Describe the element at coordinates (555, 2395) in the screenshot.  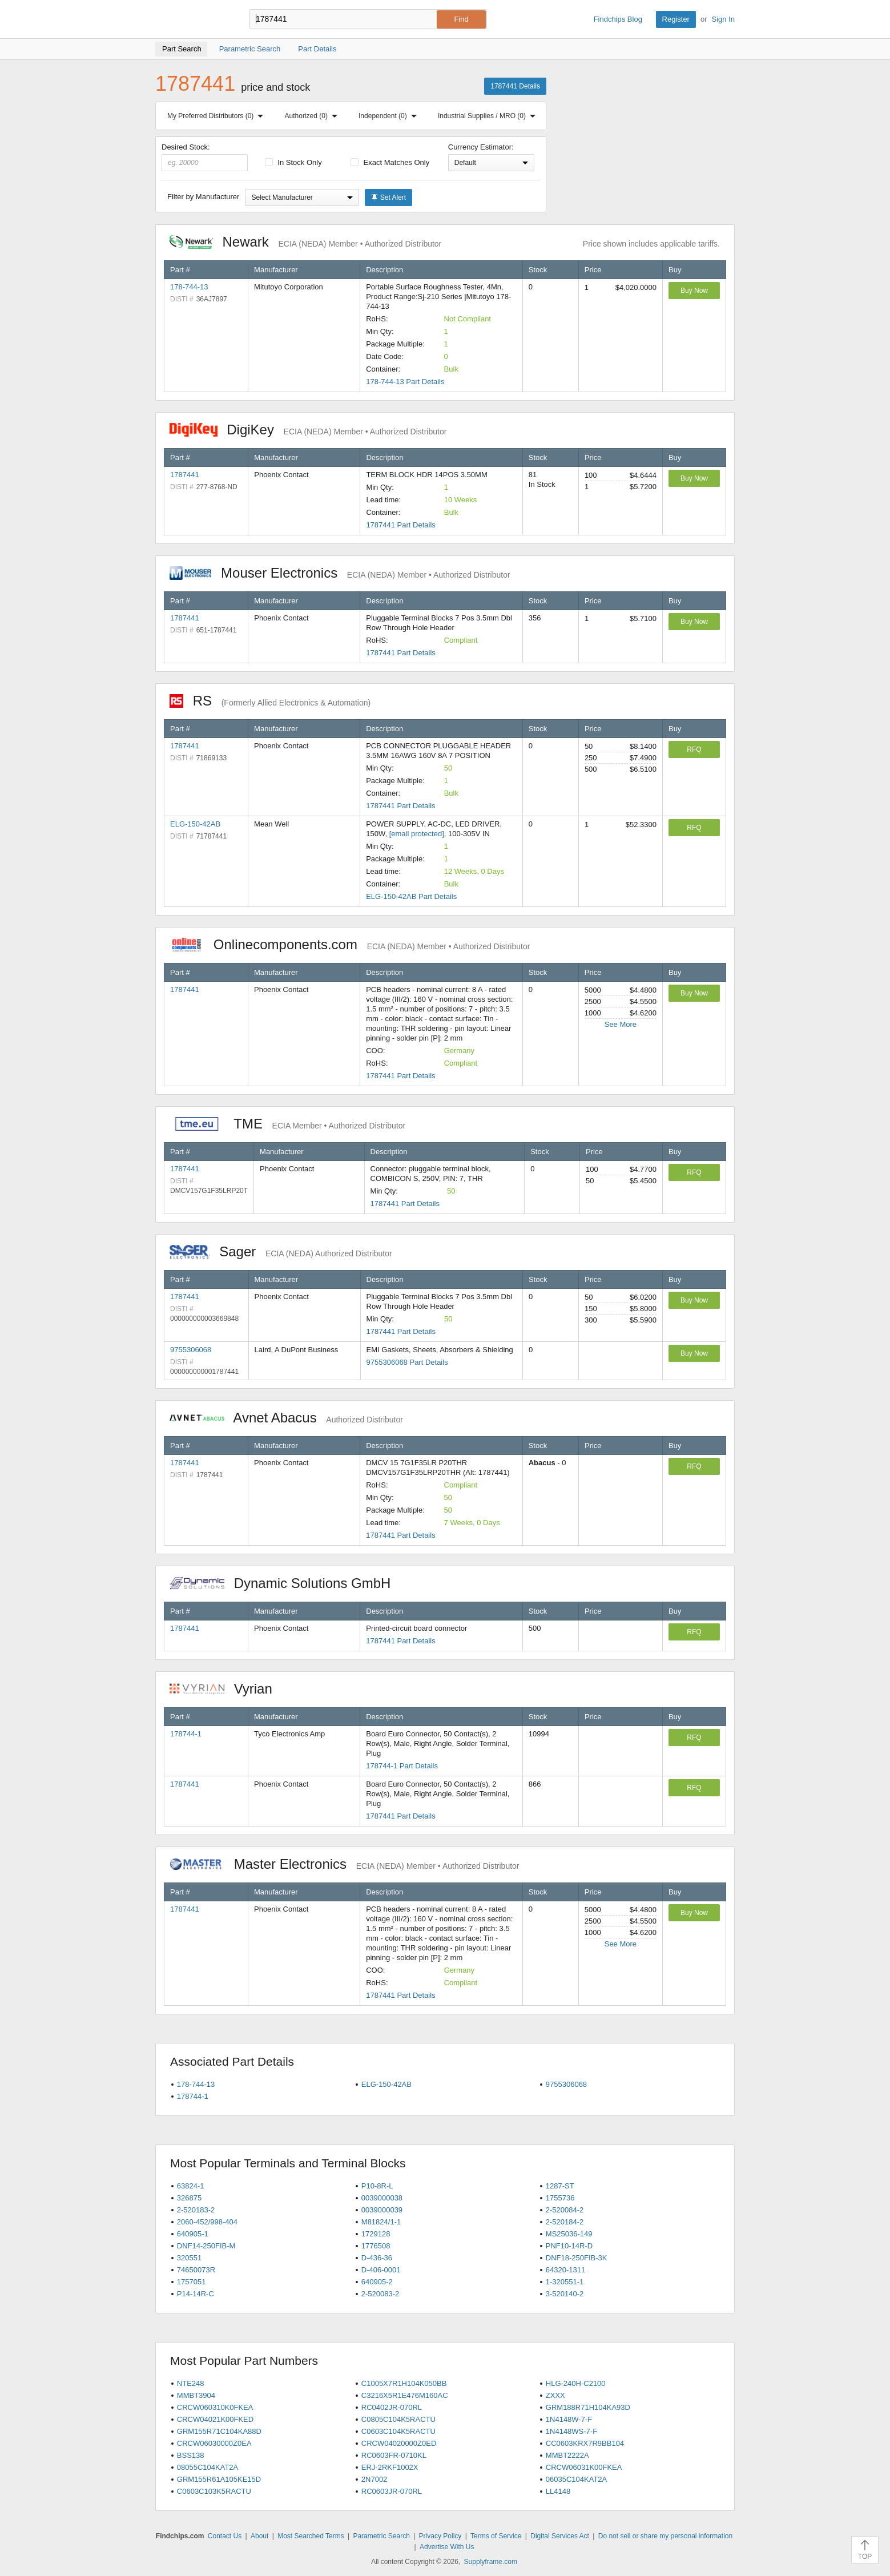
I see `ZXXX` at that location.